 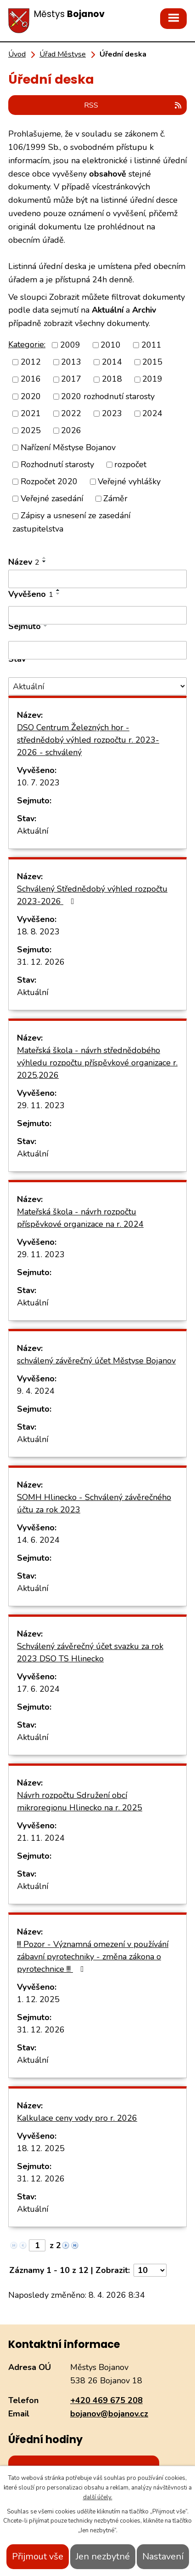 What do you see at coordinates (71, 361) in the screenshot?
I see `2013` at bounding box center [71, 361].